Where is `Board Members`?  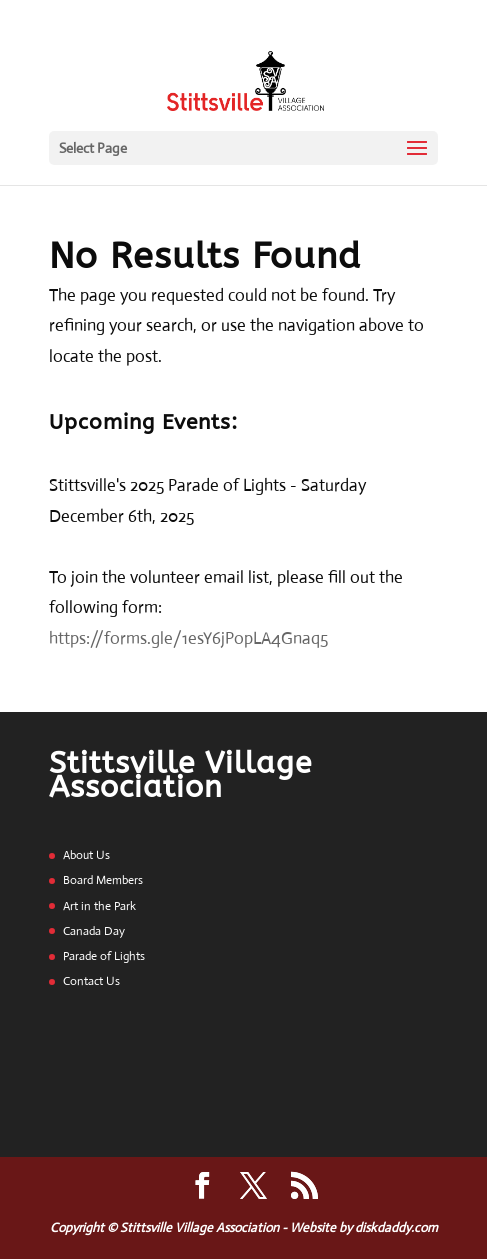 Board Members is located at coordinates (103, 880).